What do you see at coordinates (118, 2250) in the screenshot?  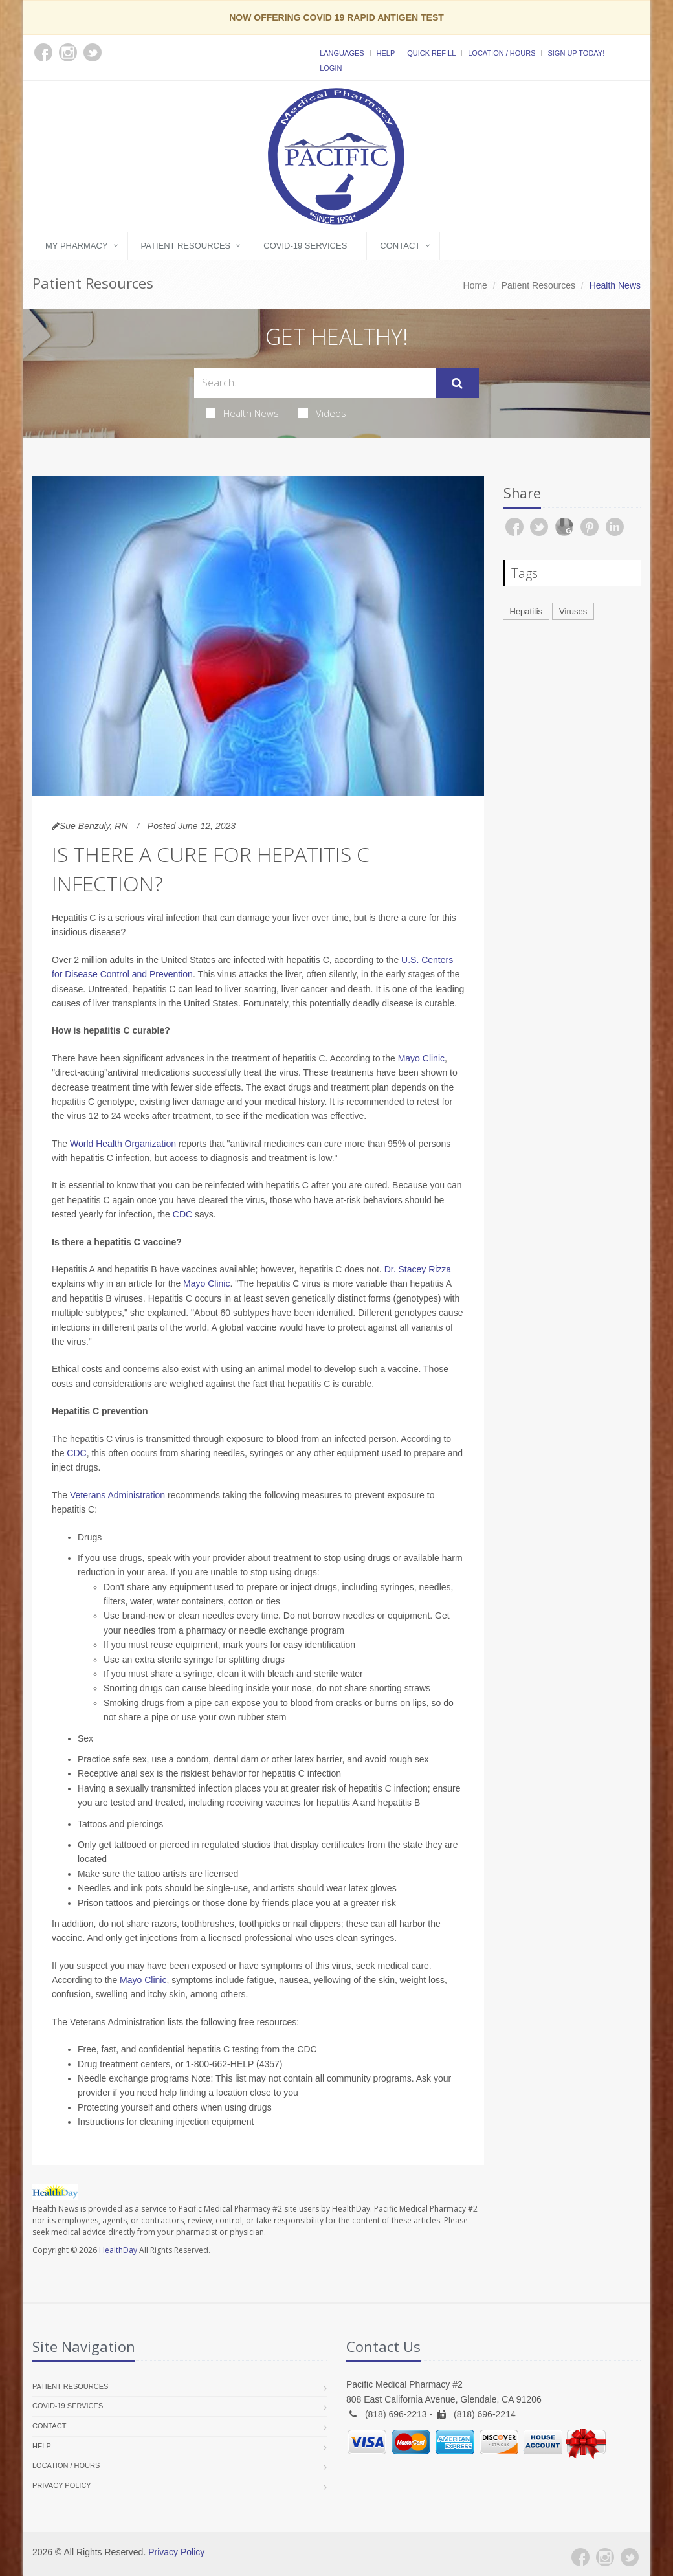 I see `HealthDay` at bounding box center [118, 2250].